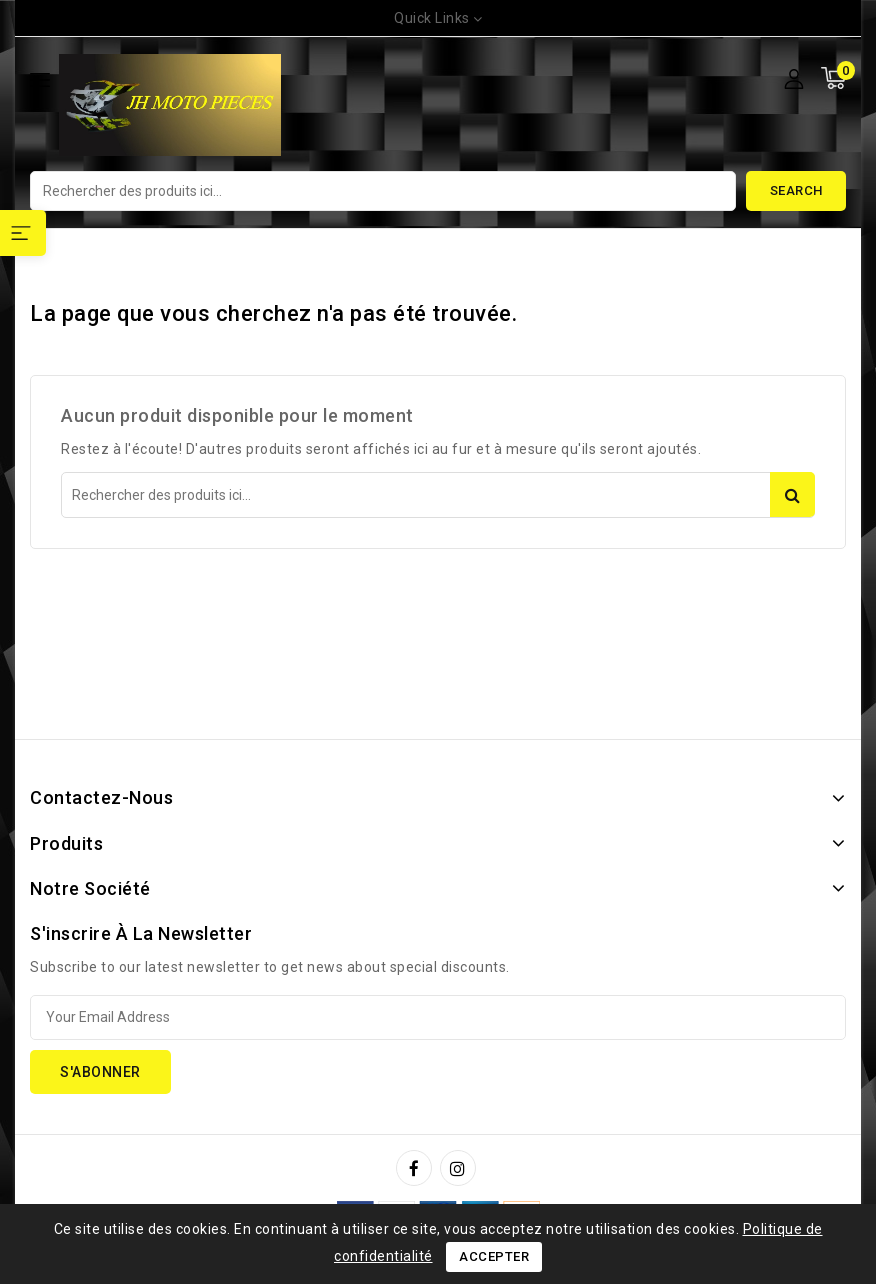 The image size is (876, 1284). Describe the element at coordinates (796, 190) in the screenshot. I see `Search` at that location.